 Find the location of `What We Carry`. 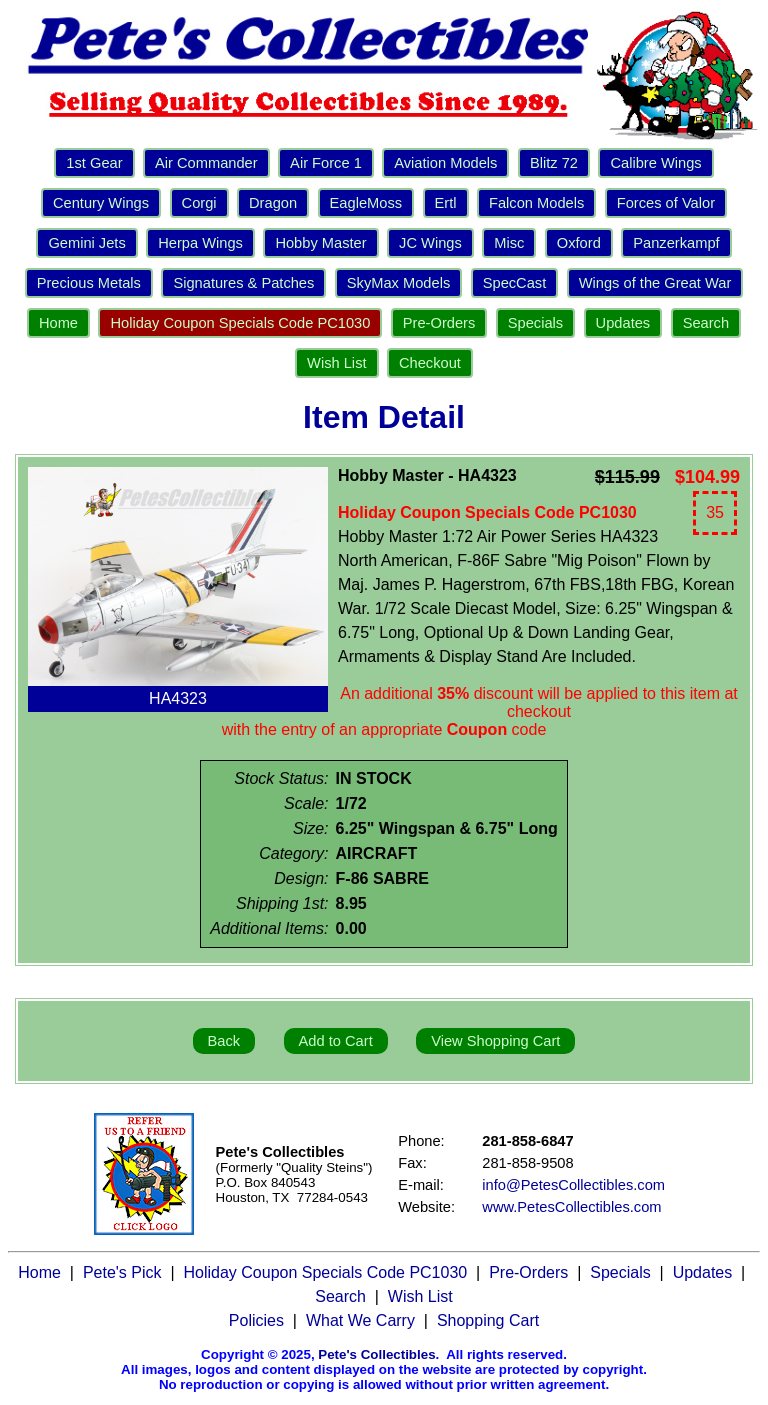

What We Carry is located at coordinates (360, 1320).